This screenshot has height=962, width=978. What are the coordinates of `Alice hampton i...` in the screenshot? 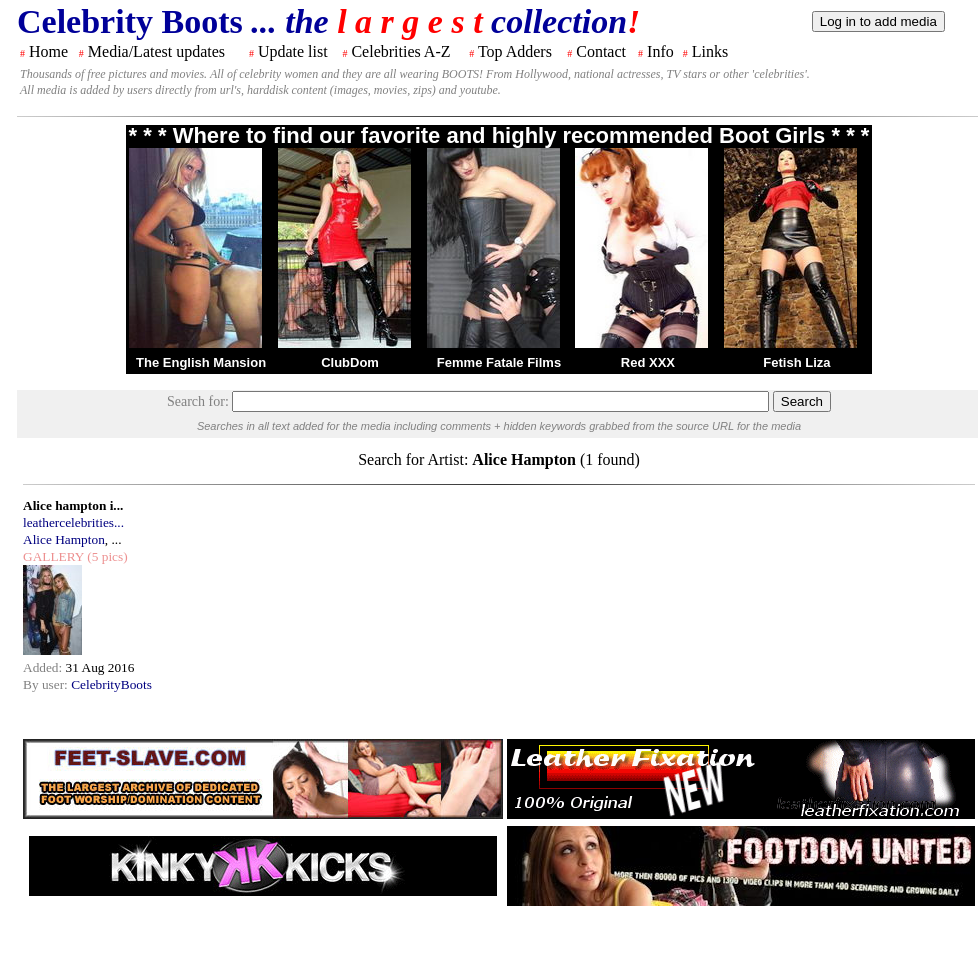 It's located at (73, 505).